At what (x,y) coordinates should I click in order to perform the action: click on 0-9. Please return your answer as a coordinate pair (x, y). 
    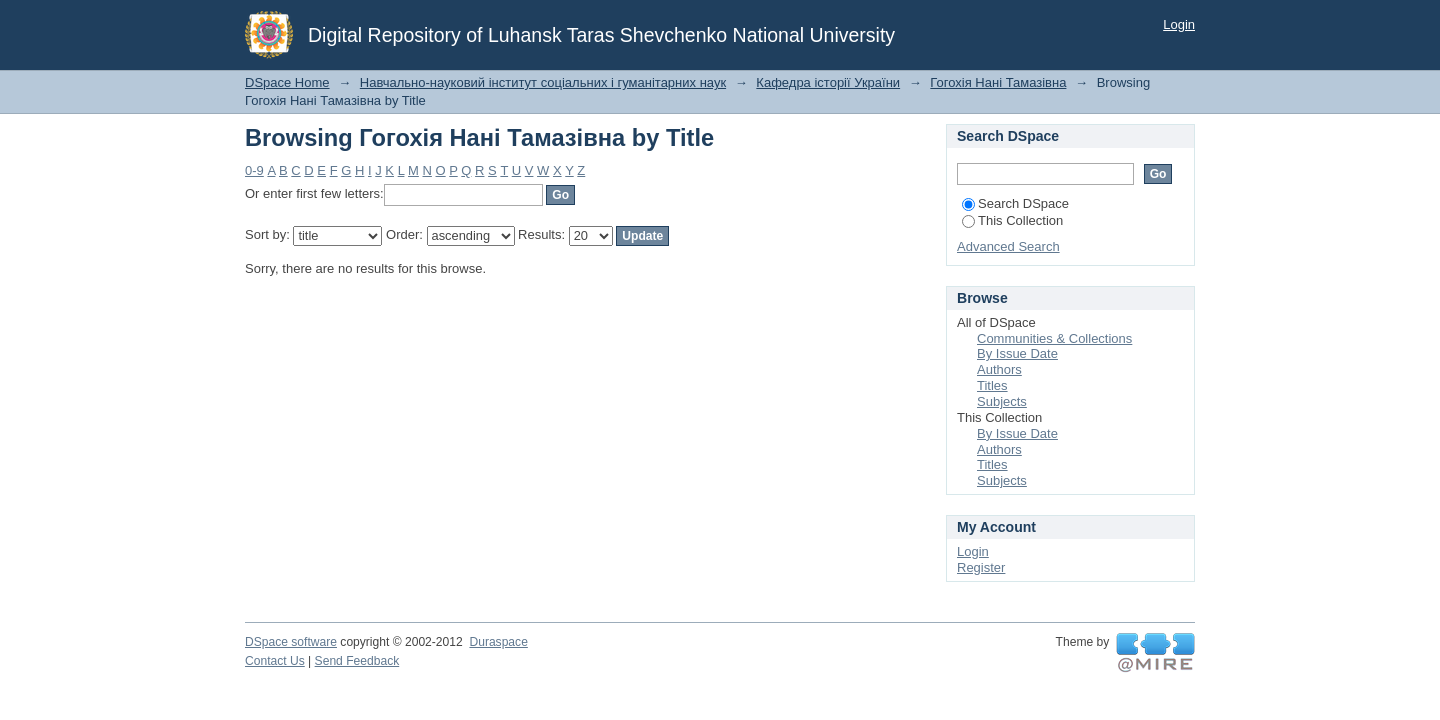
    Looking at the image, I should click on (254, 170).